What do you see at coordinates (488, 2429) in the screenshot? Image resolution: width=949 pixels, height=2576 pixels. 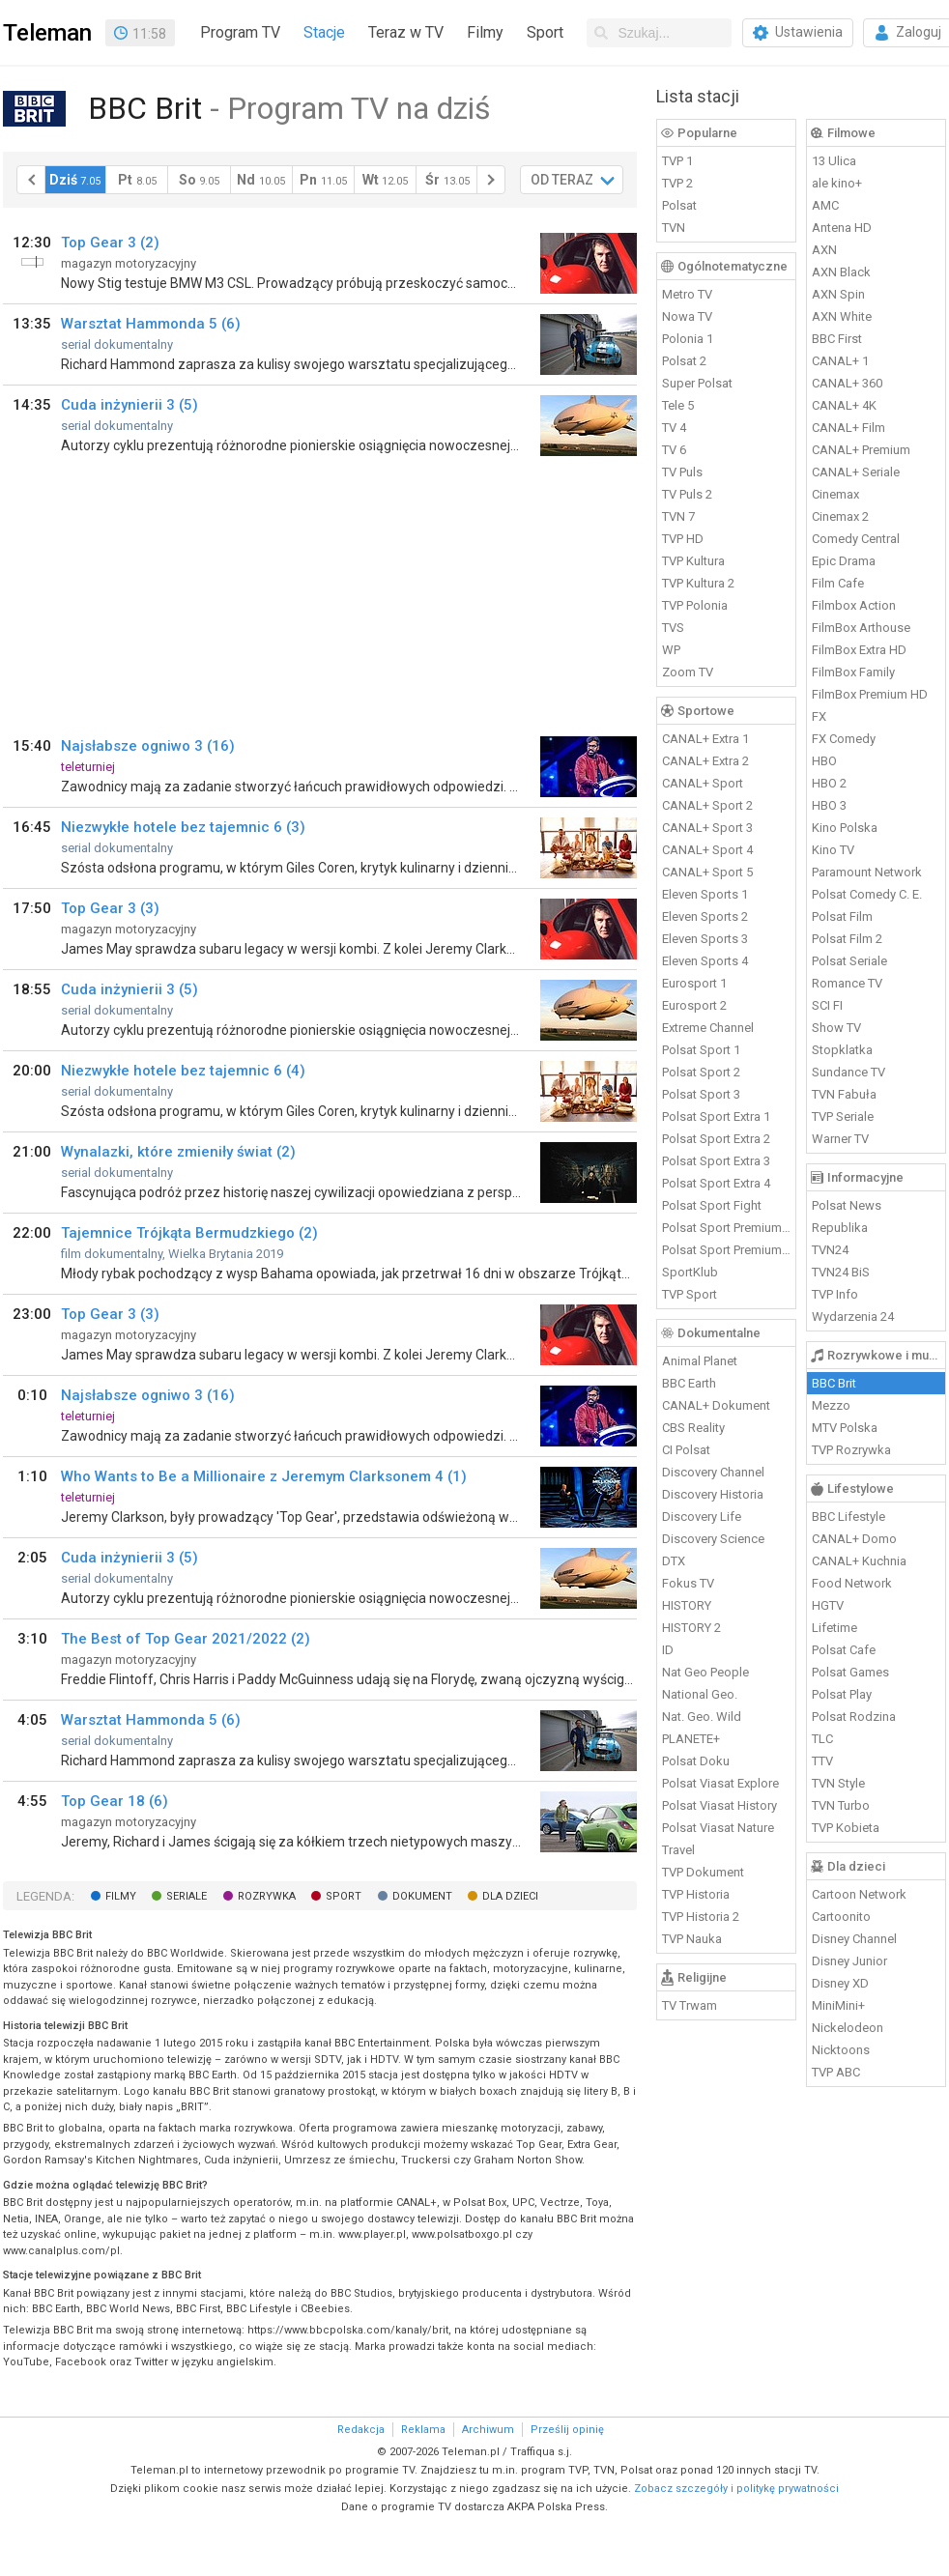 I see `Archiwum` at bounding box center [488, 2429].